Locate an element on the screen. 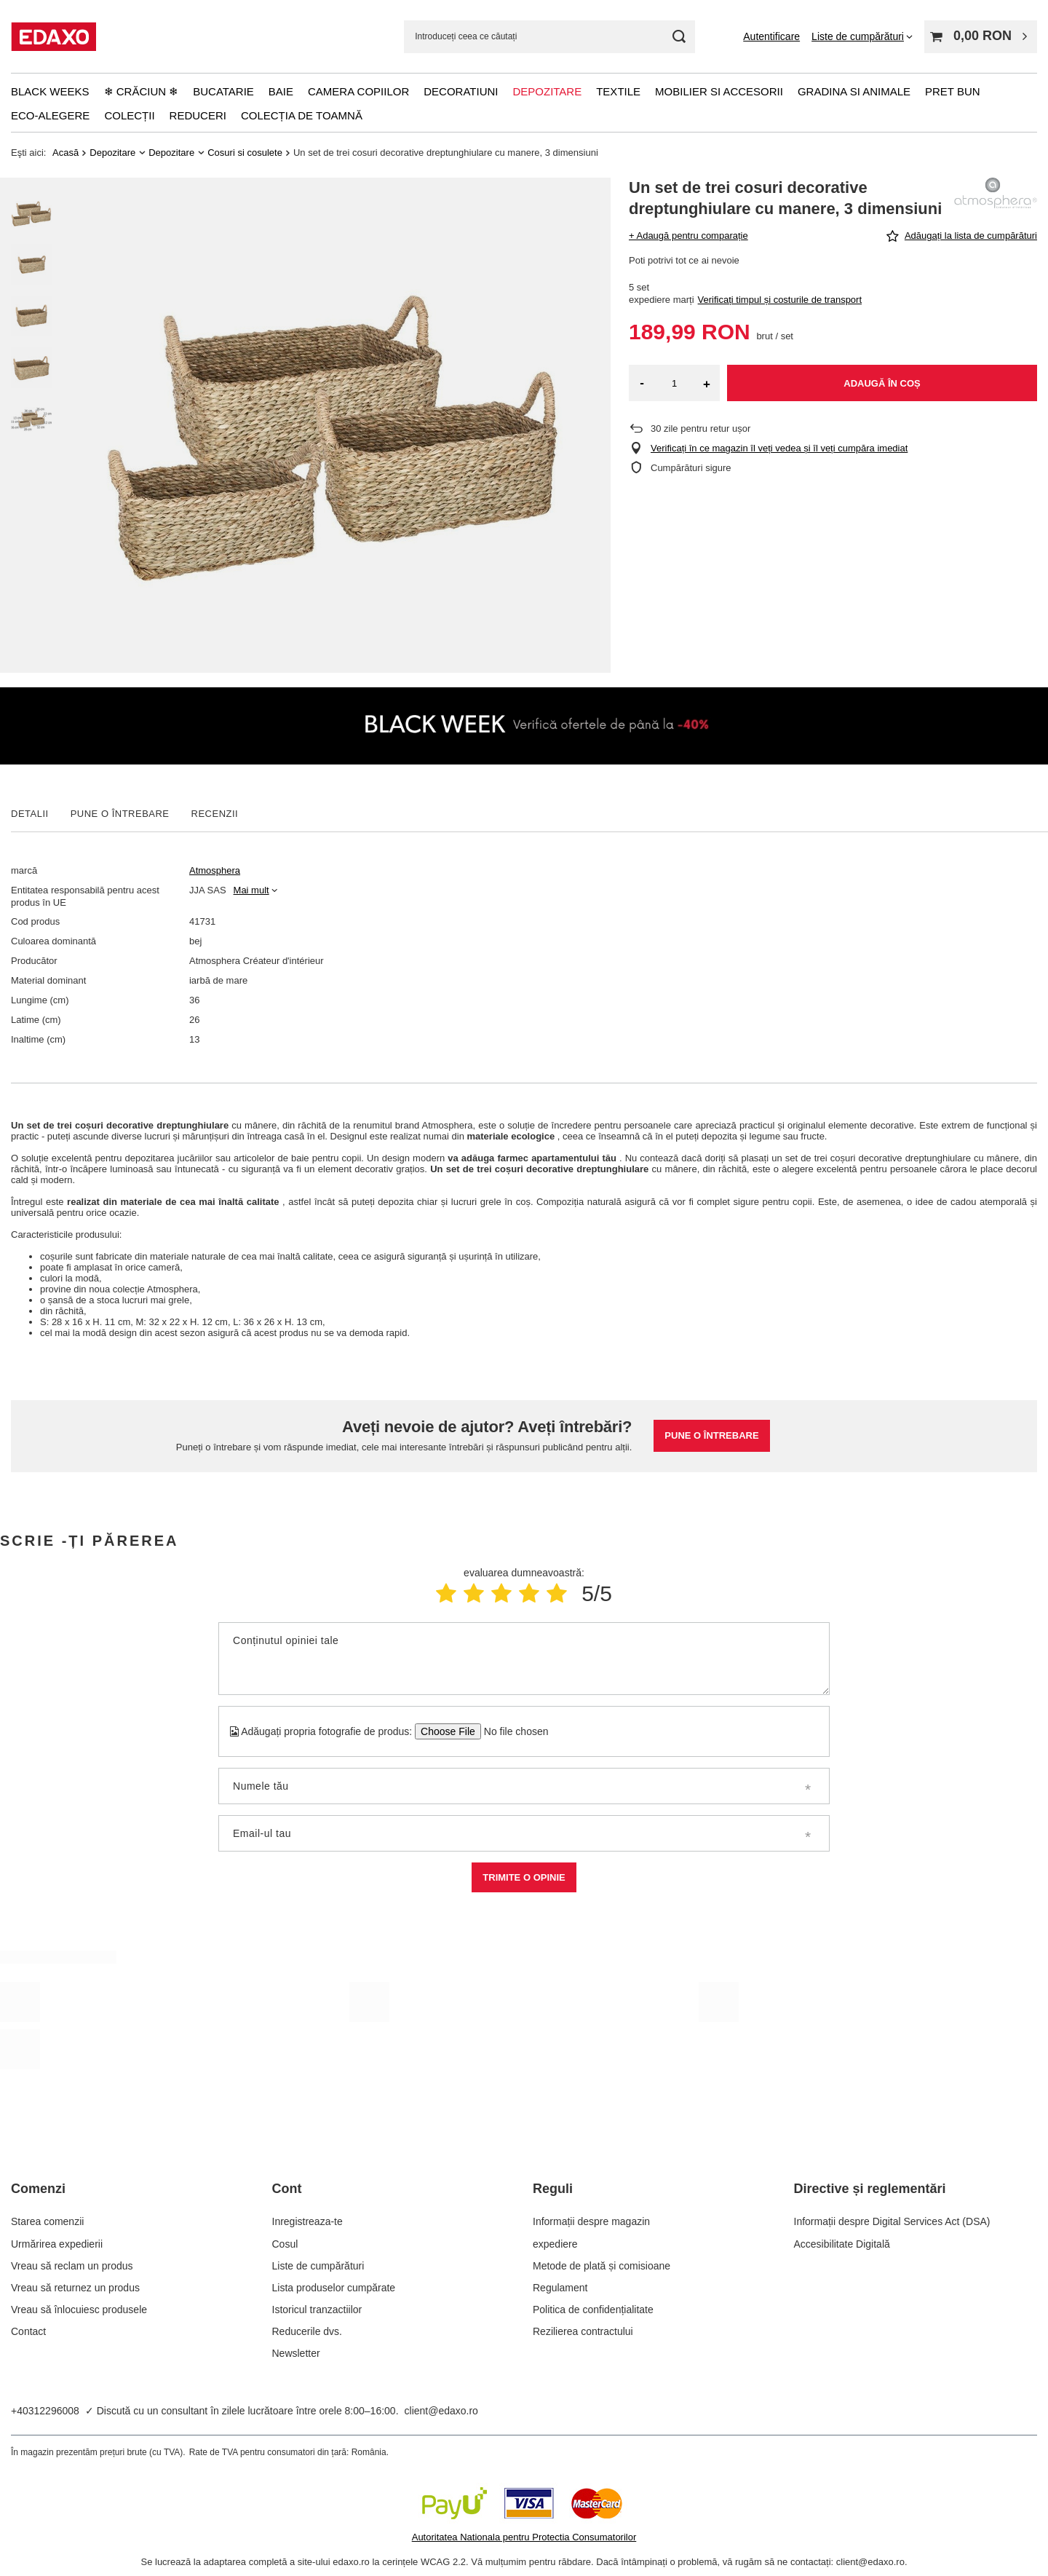 Image resolution: width=1048 pixels, height=2576 pixels. Mobilier si accesorii is located at coordinates (719, 91).